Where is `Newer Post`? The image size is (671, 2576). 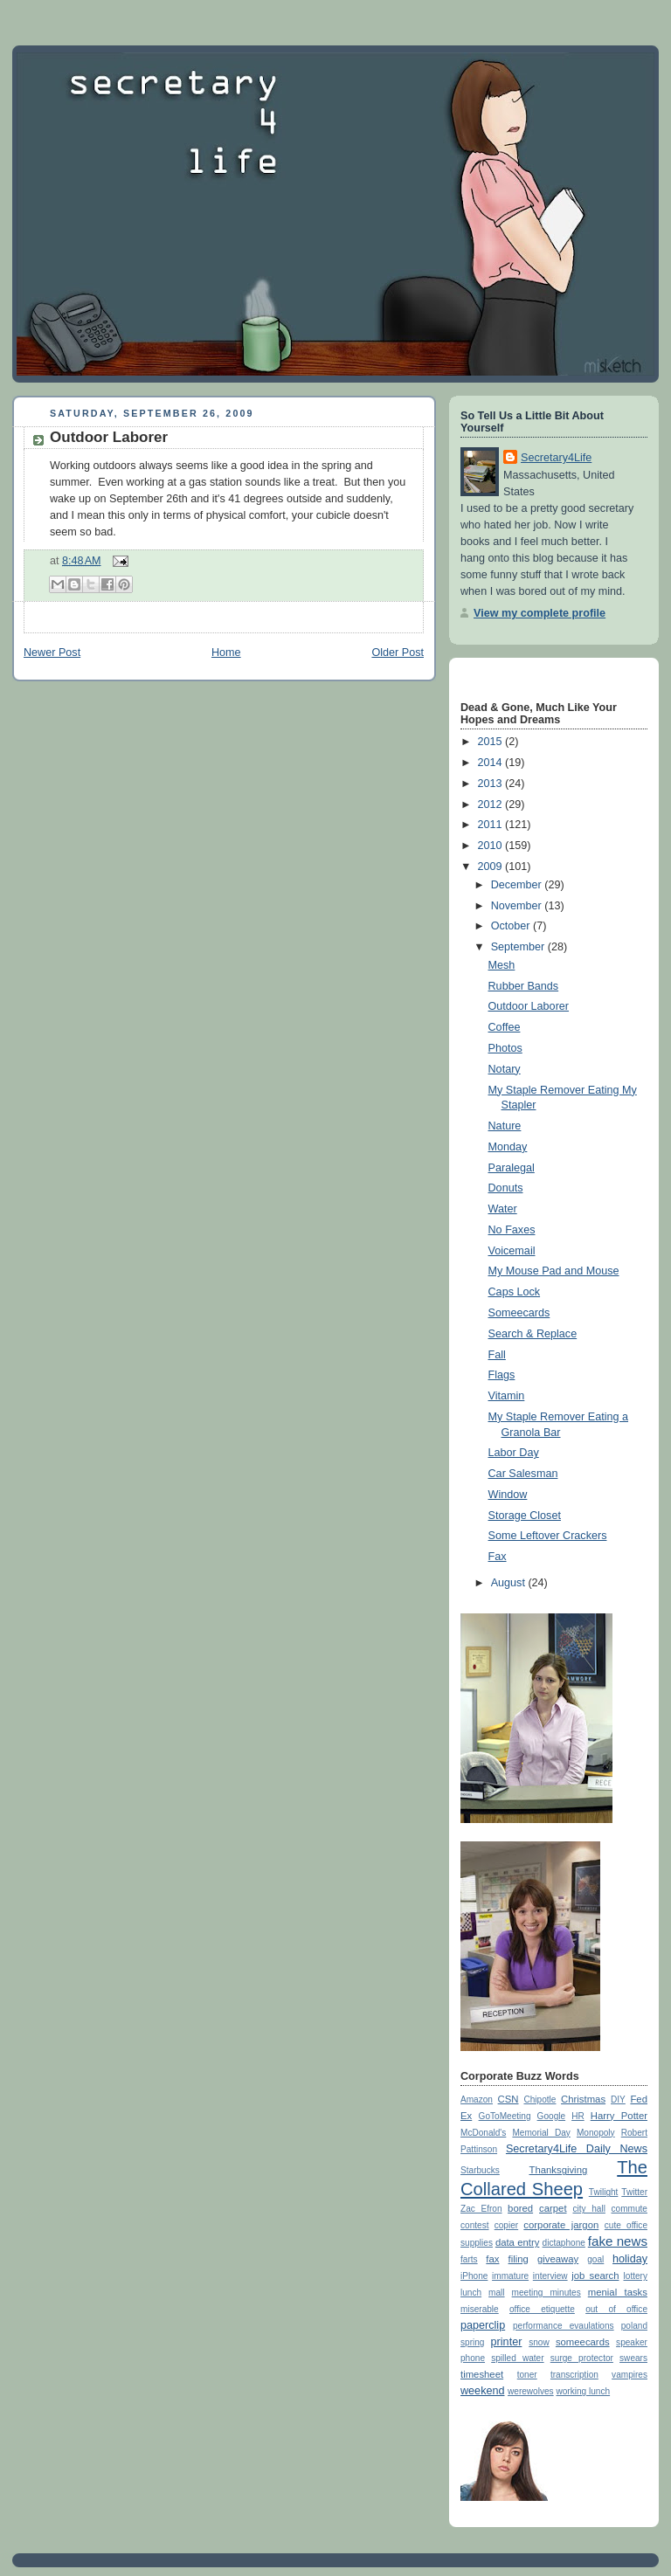 Newer Post is located at coordinates (52, 652).